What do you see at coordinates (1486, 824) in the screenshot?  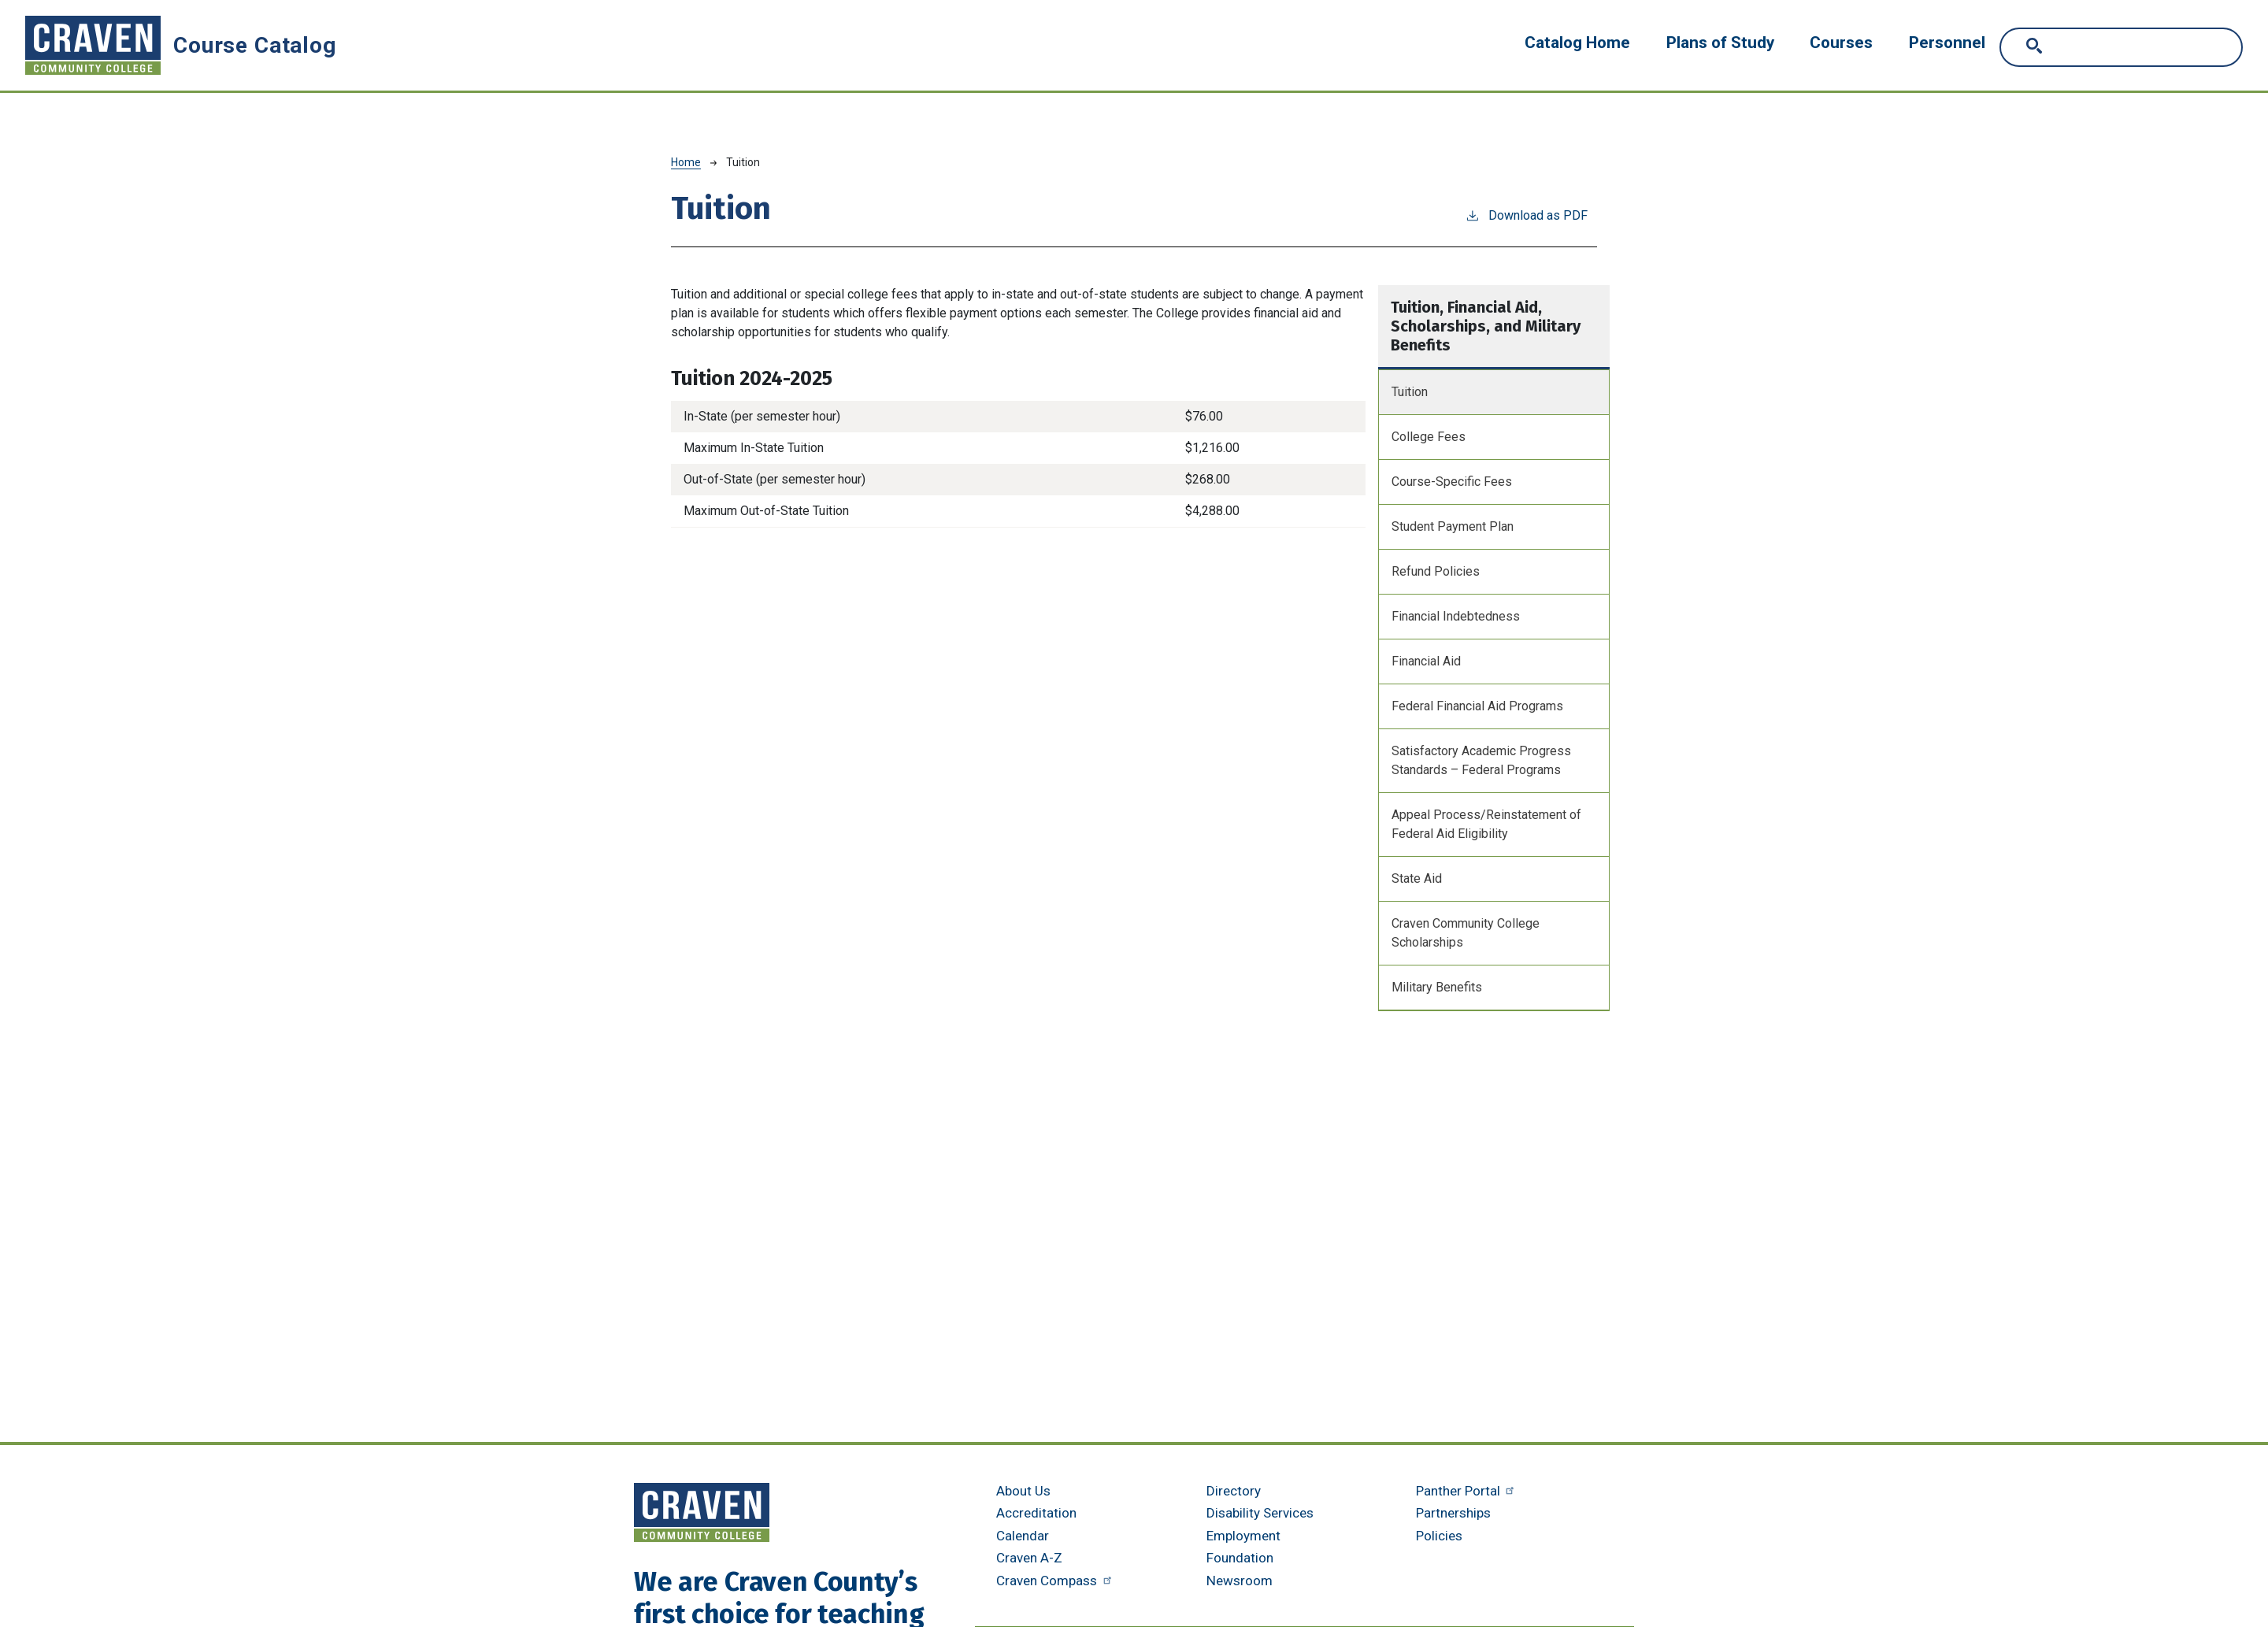 I see `Appeal Process/Reinstatement of Federal Aid Eligibility` at bounding box center [1486, 824].